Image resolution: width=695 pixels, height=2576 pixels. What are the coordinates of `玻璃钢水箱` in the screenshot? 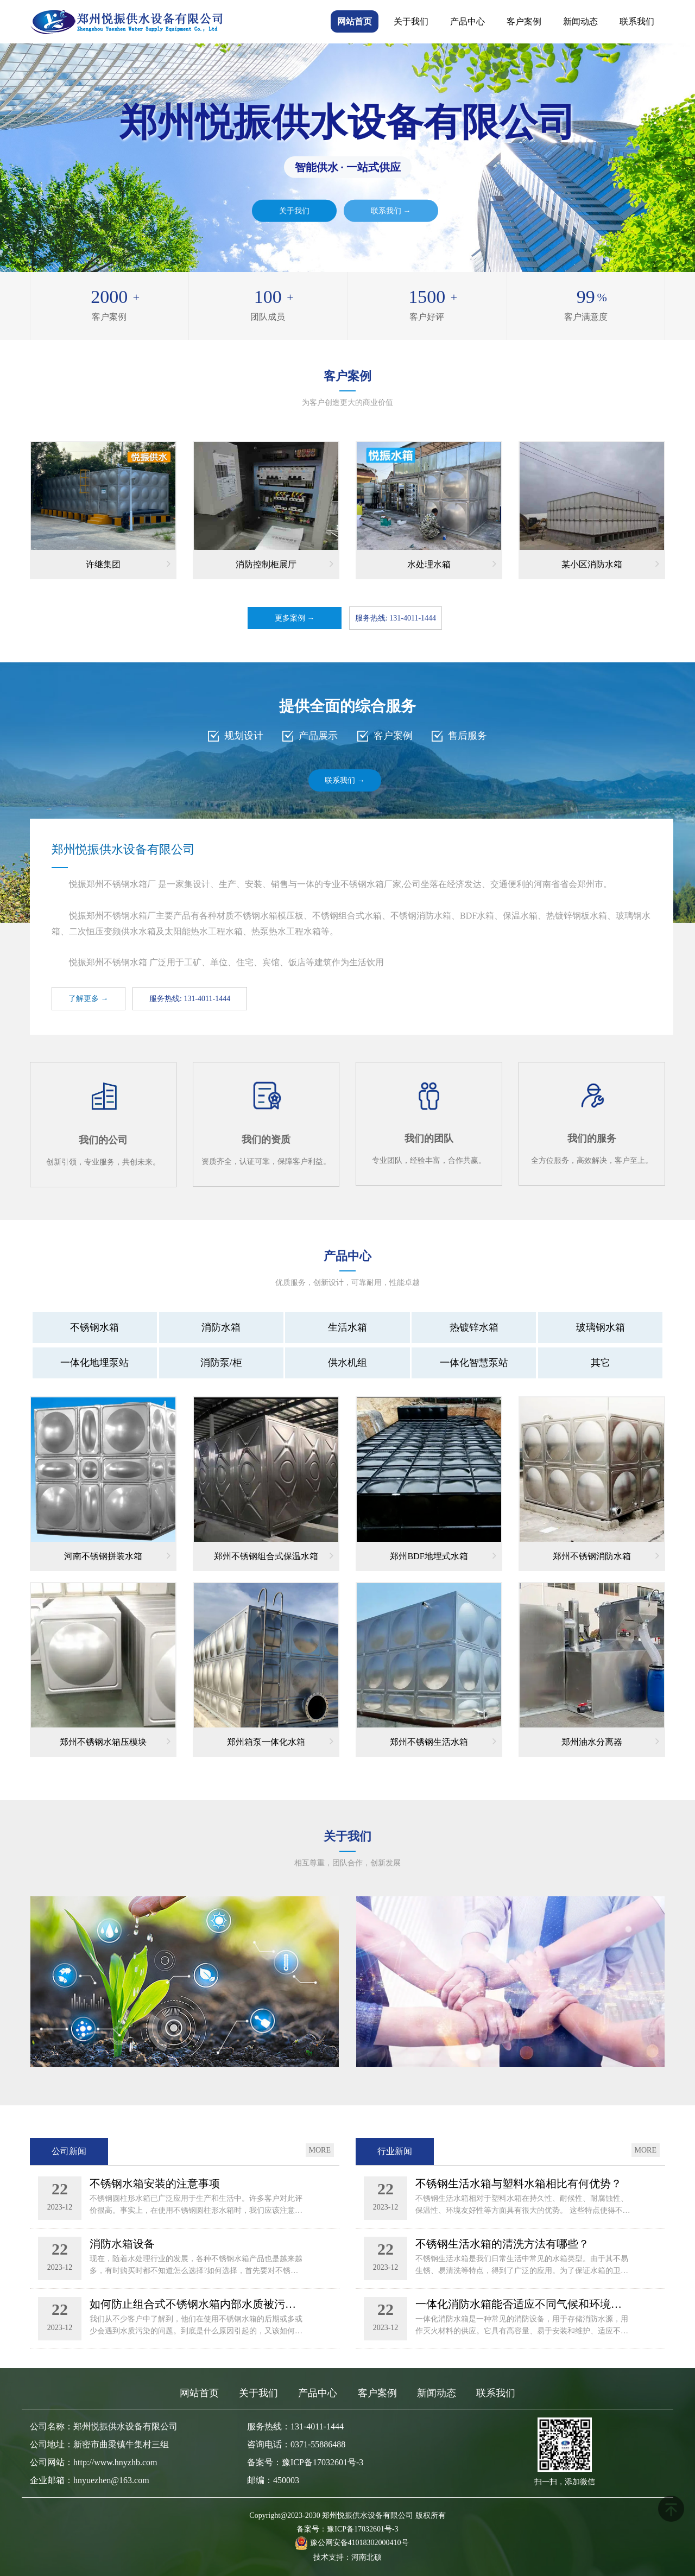 It's located at (600, 1327).